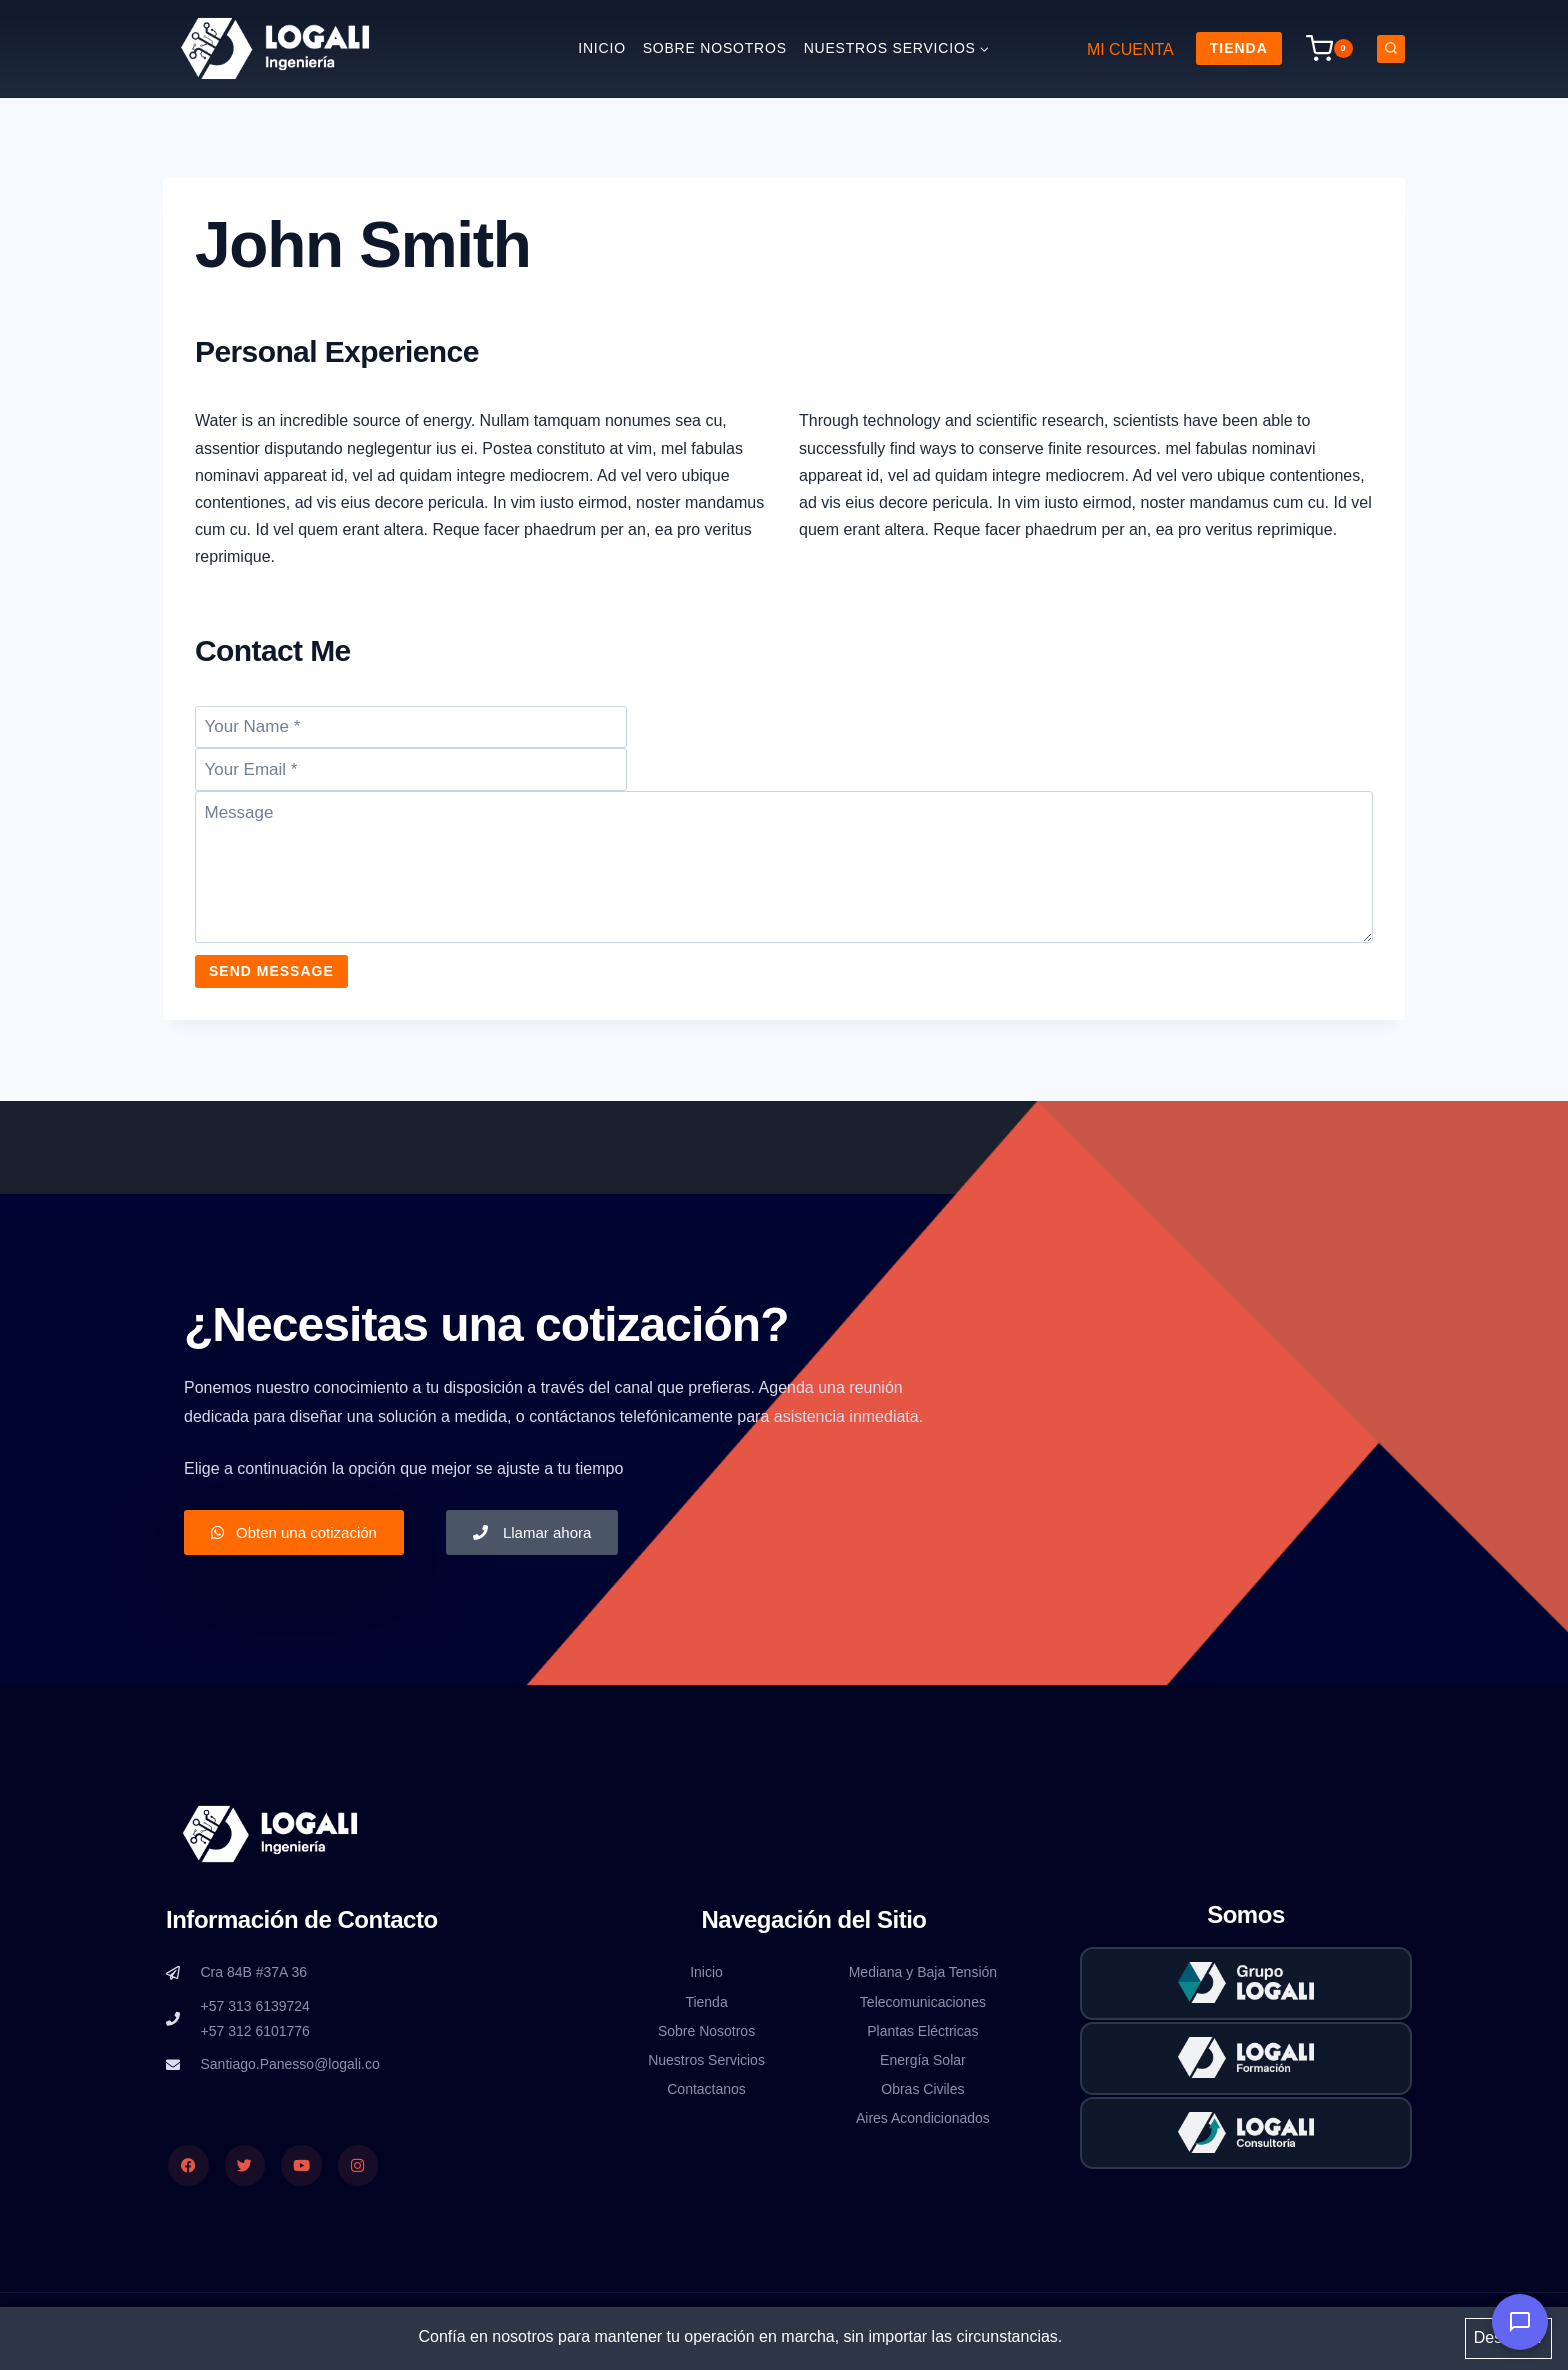  Describe the element at coordinates (1391, 49) in the screenshot. I see `[Ver el formulario de búsqueda]` at that location.